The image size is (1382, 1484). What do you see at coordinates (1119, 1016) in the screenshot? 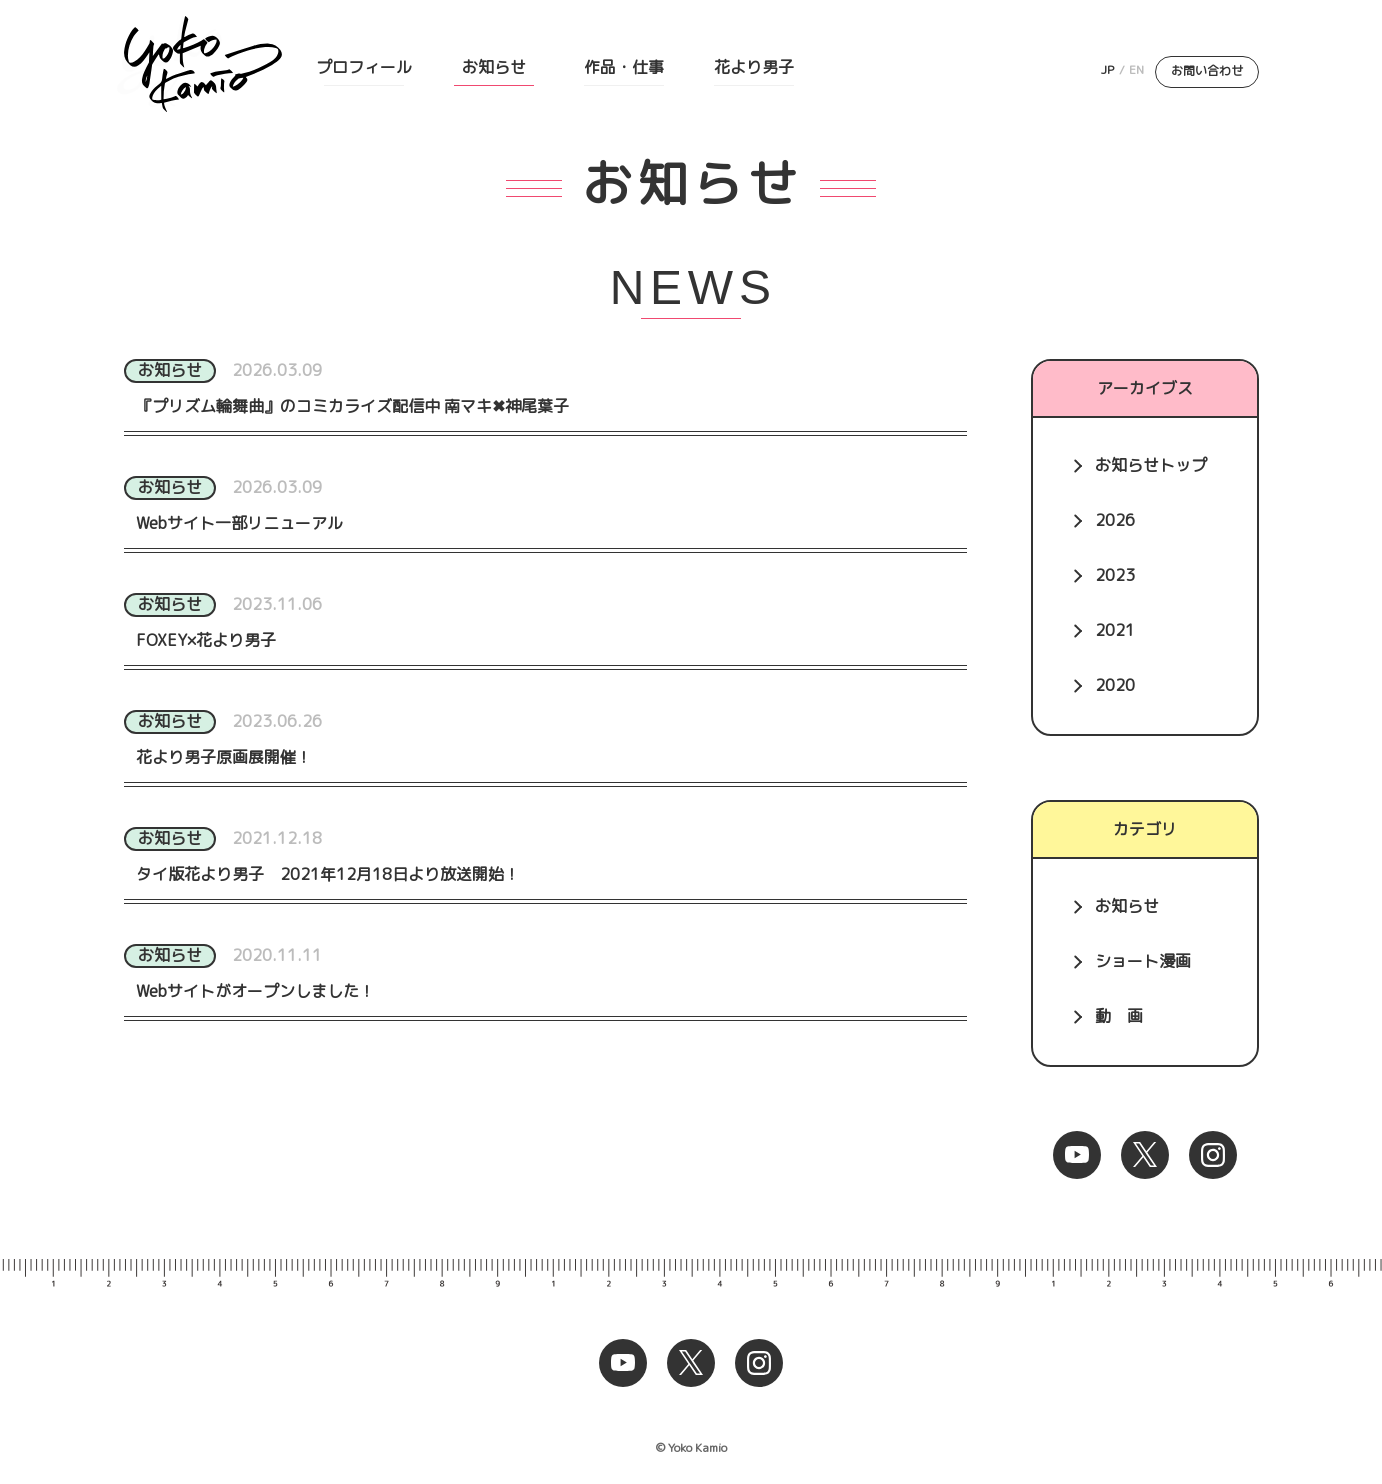
I see `動 画` at bounding box center [1119, 1016].